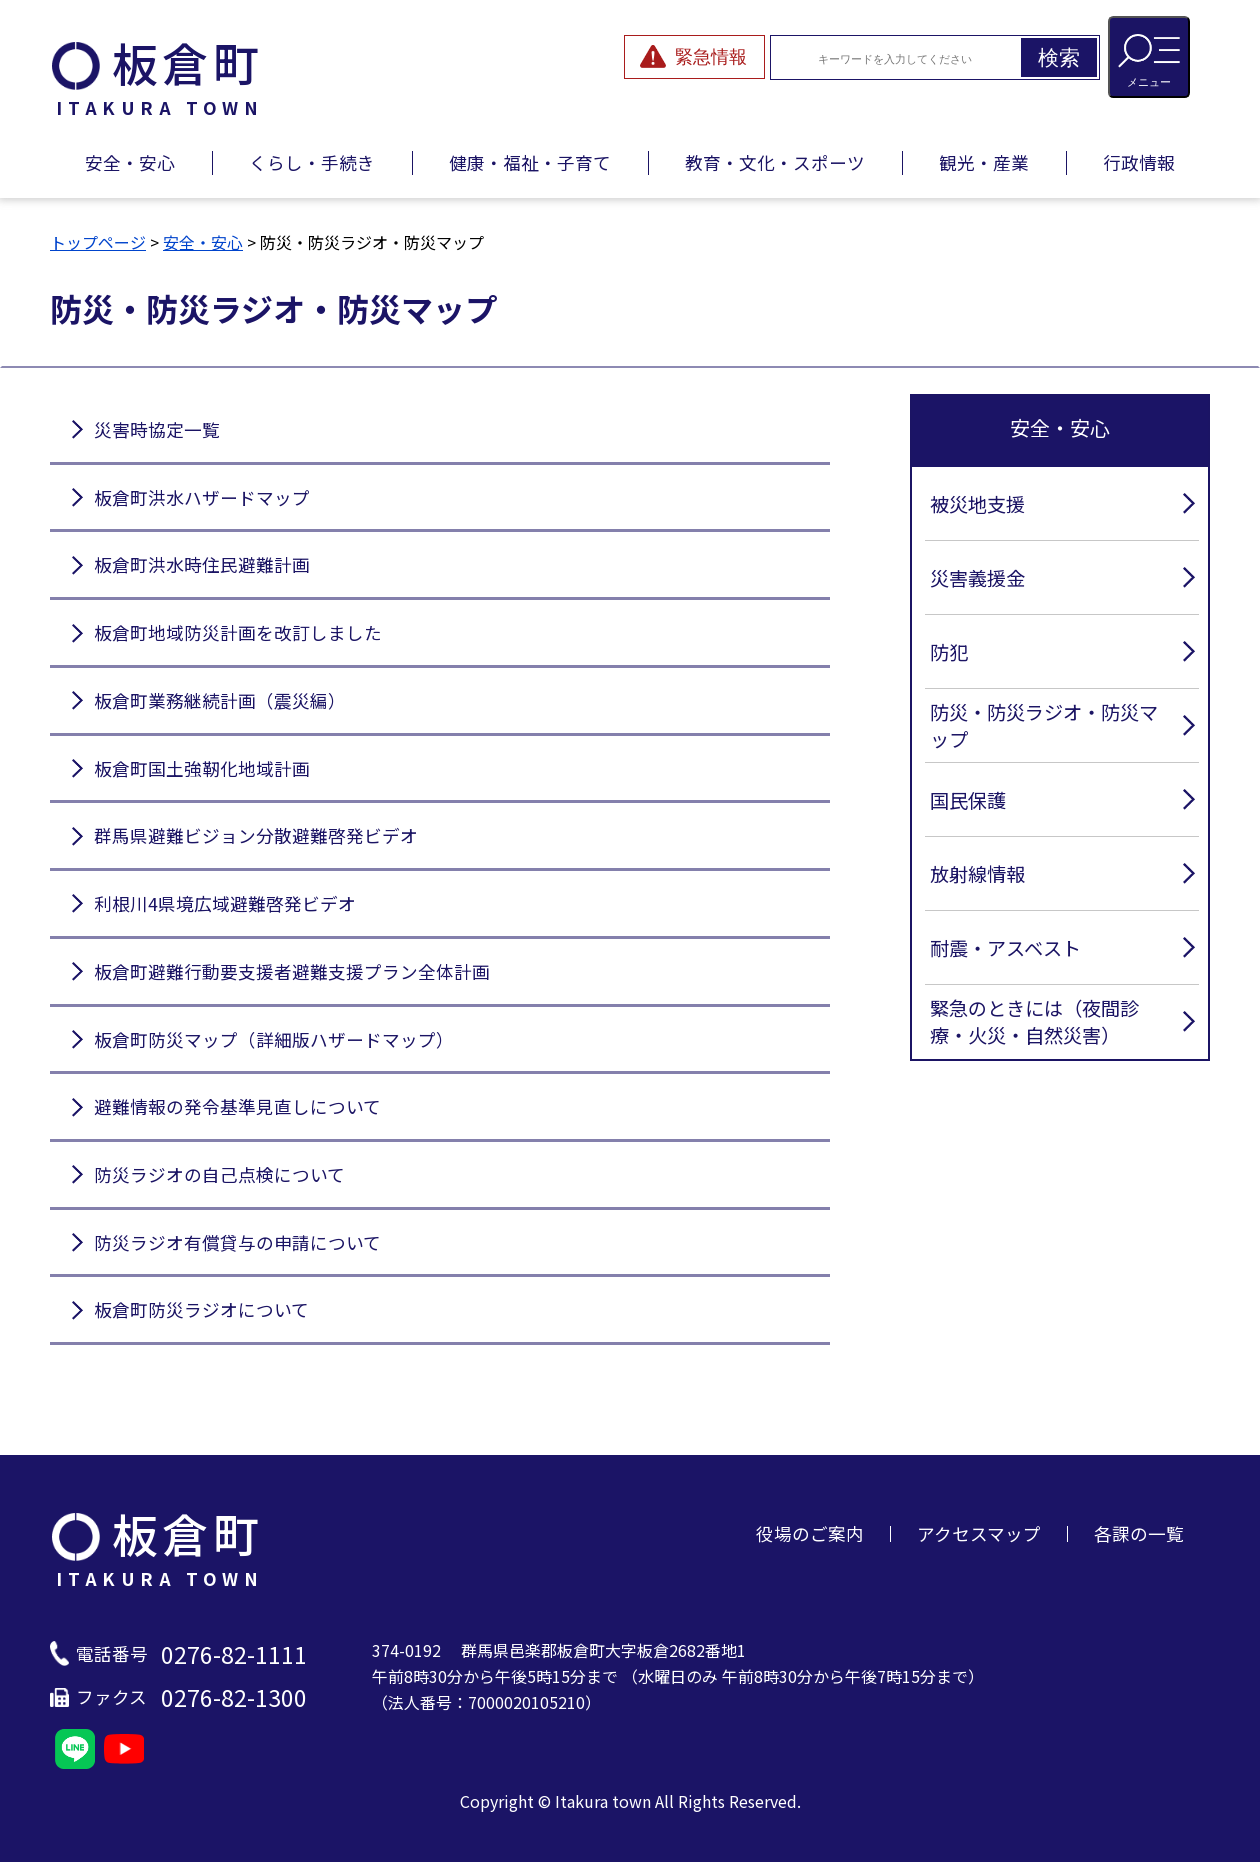 The height and width of the screenshot is (1862, 1260). What do you see at coordinates (202, 564) in the screenshot?
I see `板倉町洪水時住民避難計画` at bounding box center [202, 564].